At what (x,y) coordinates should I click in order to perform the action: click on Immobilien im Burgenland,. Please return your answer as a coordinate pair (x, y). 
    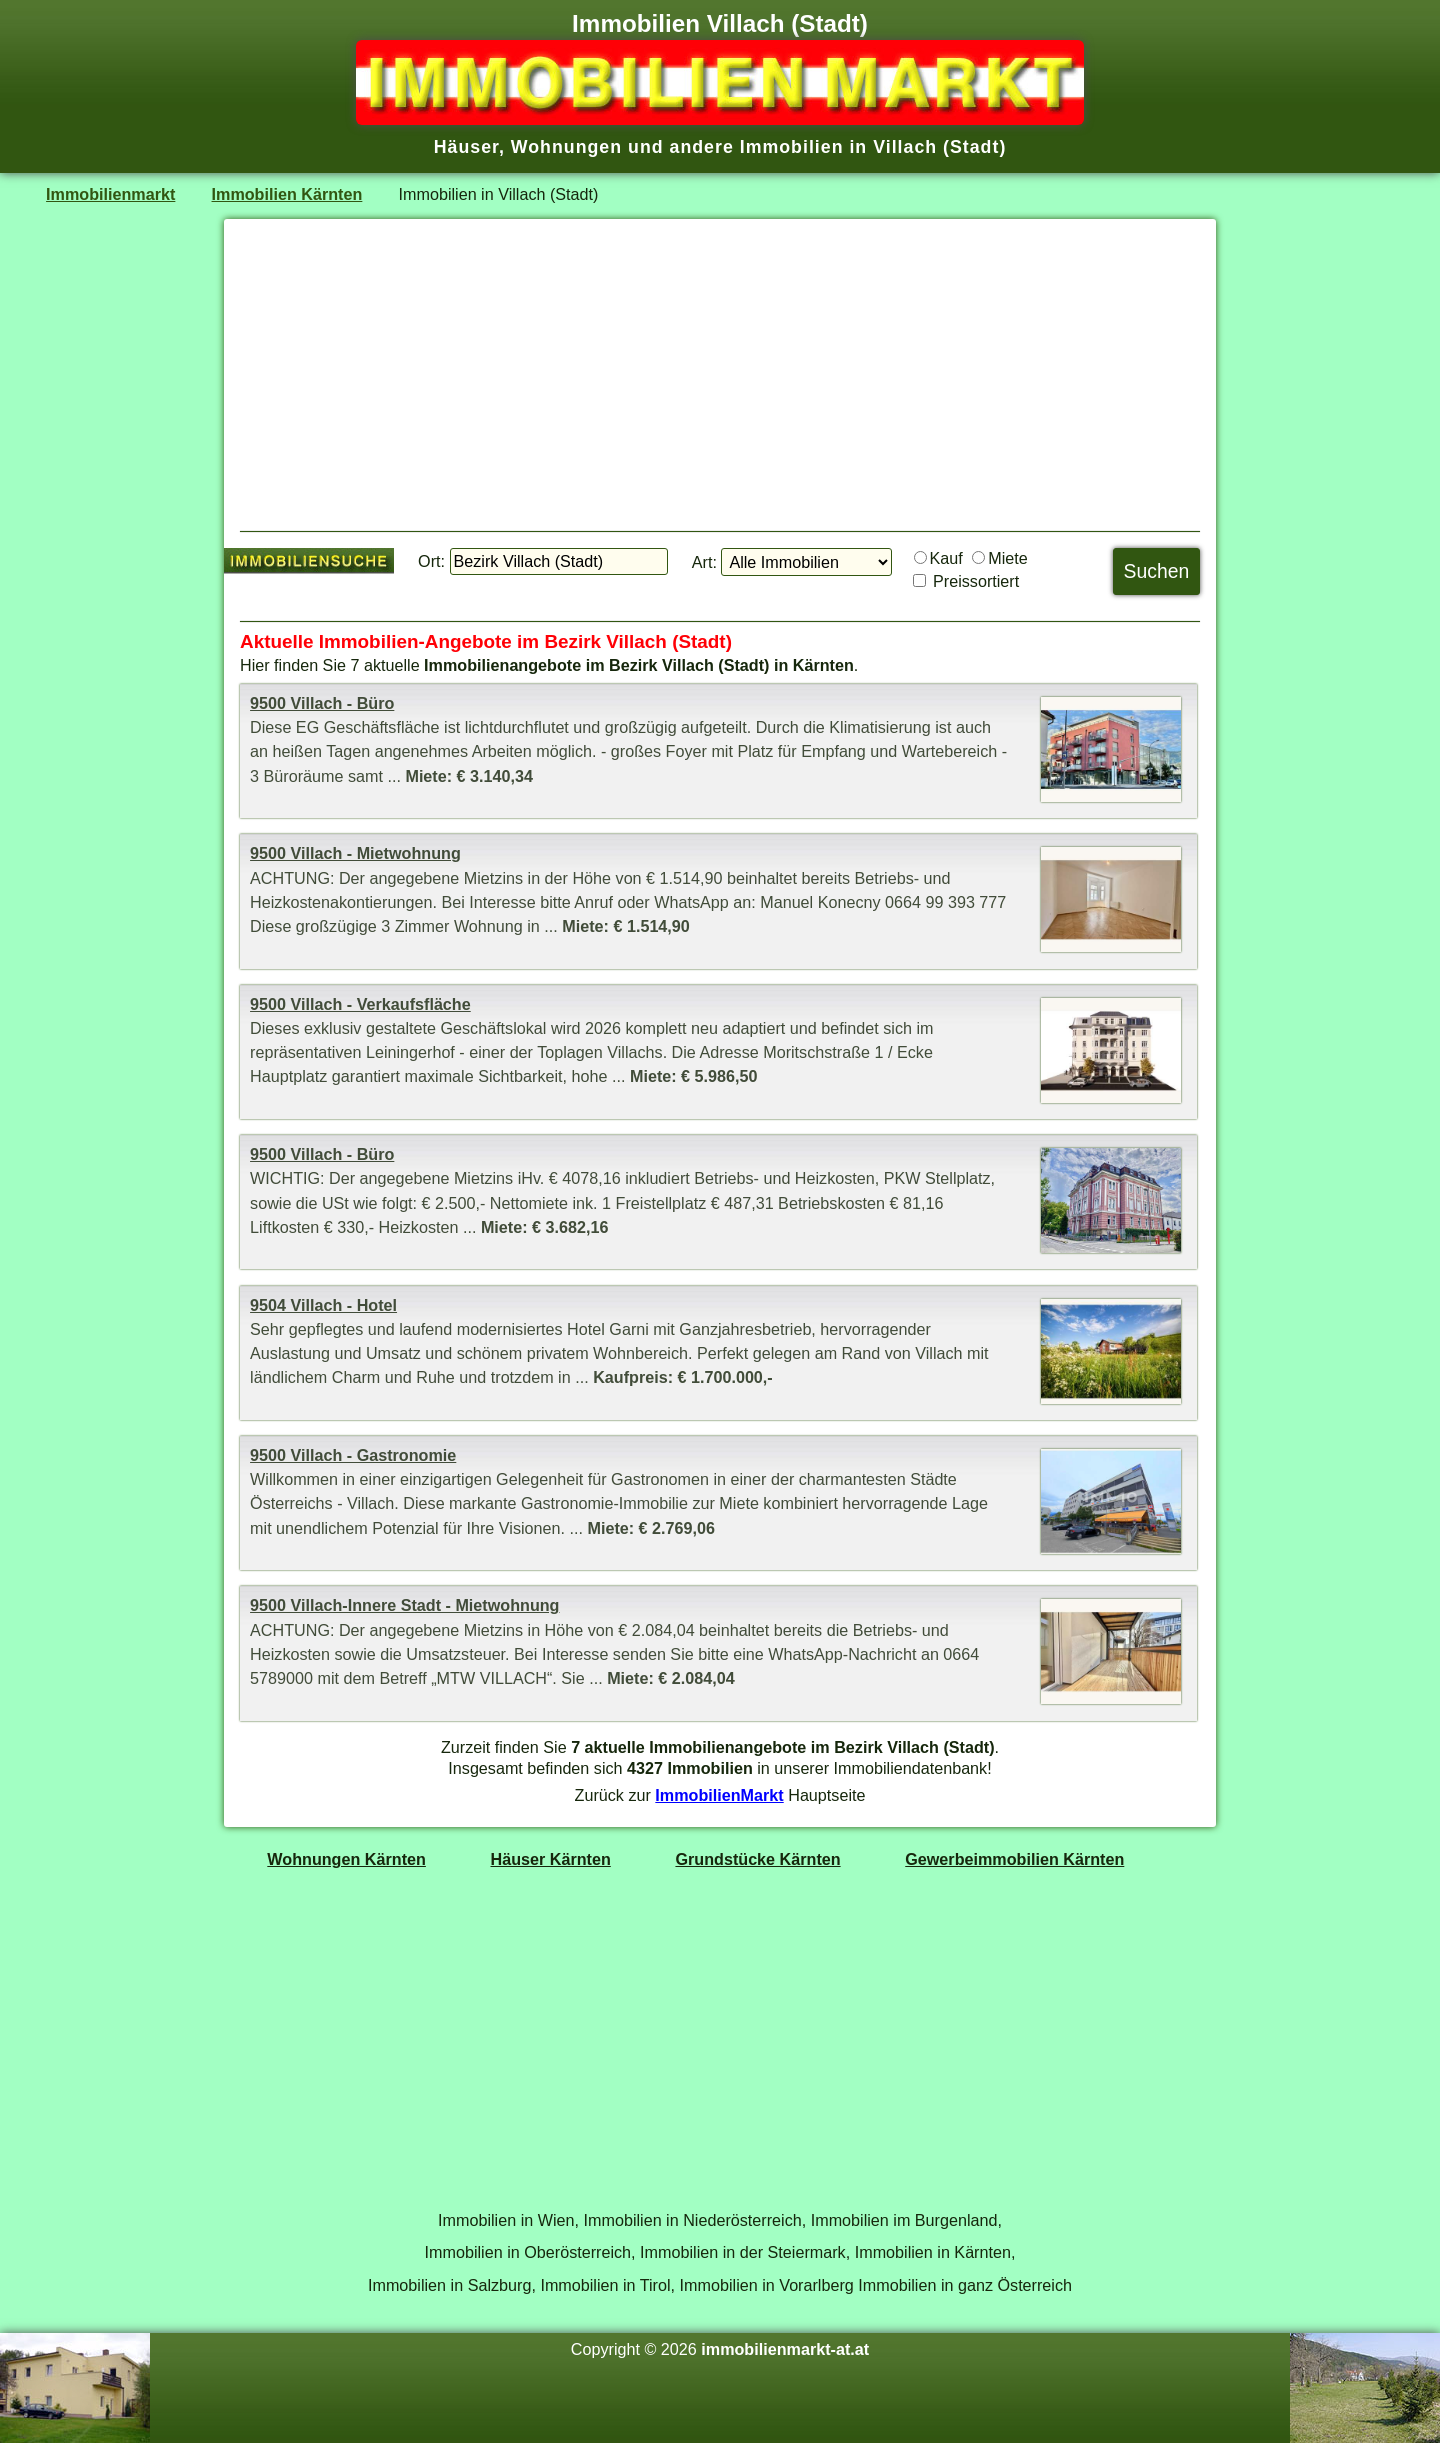
    Looking at the image, I should click on (906, 2220).